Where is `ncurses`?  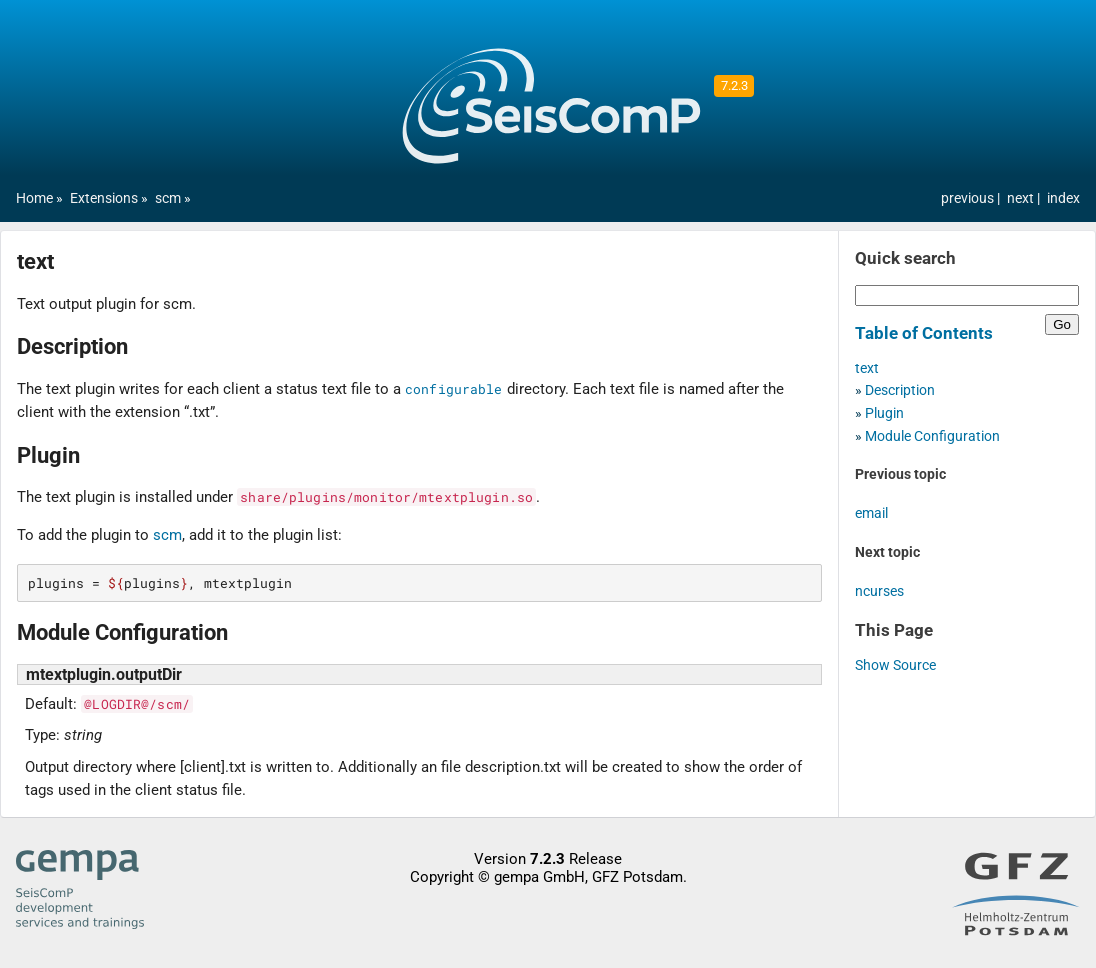
ncurses is located at coordinates (879, 591).